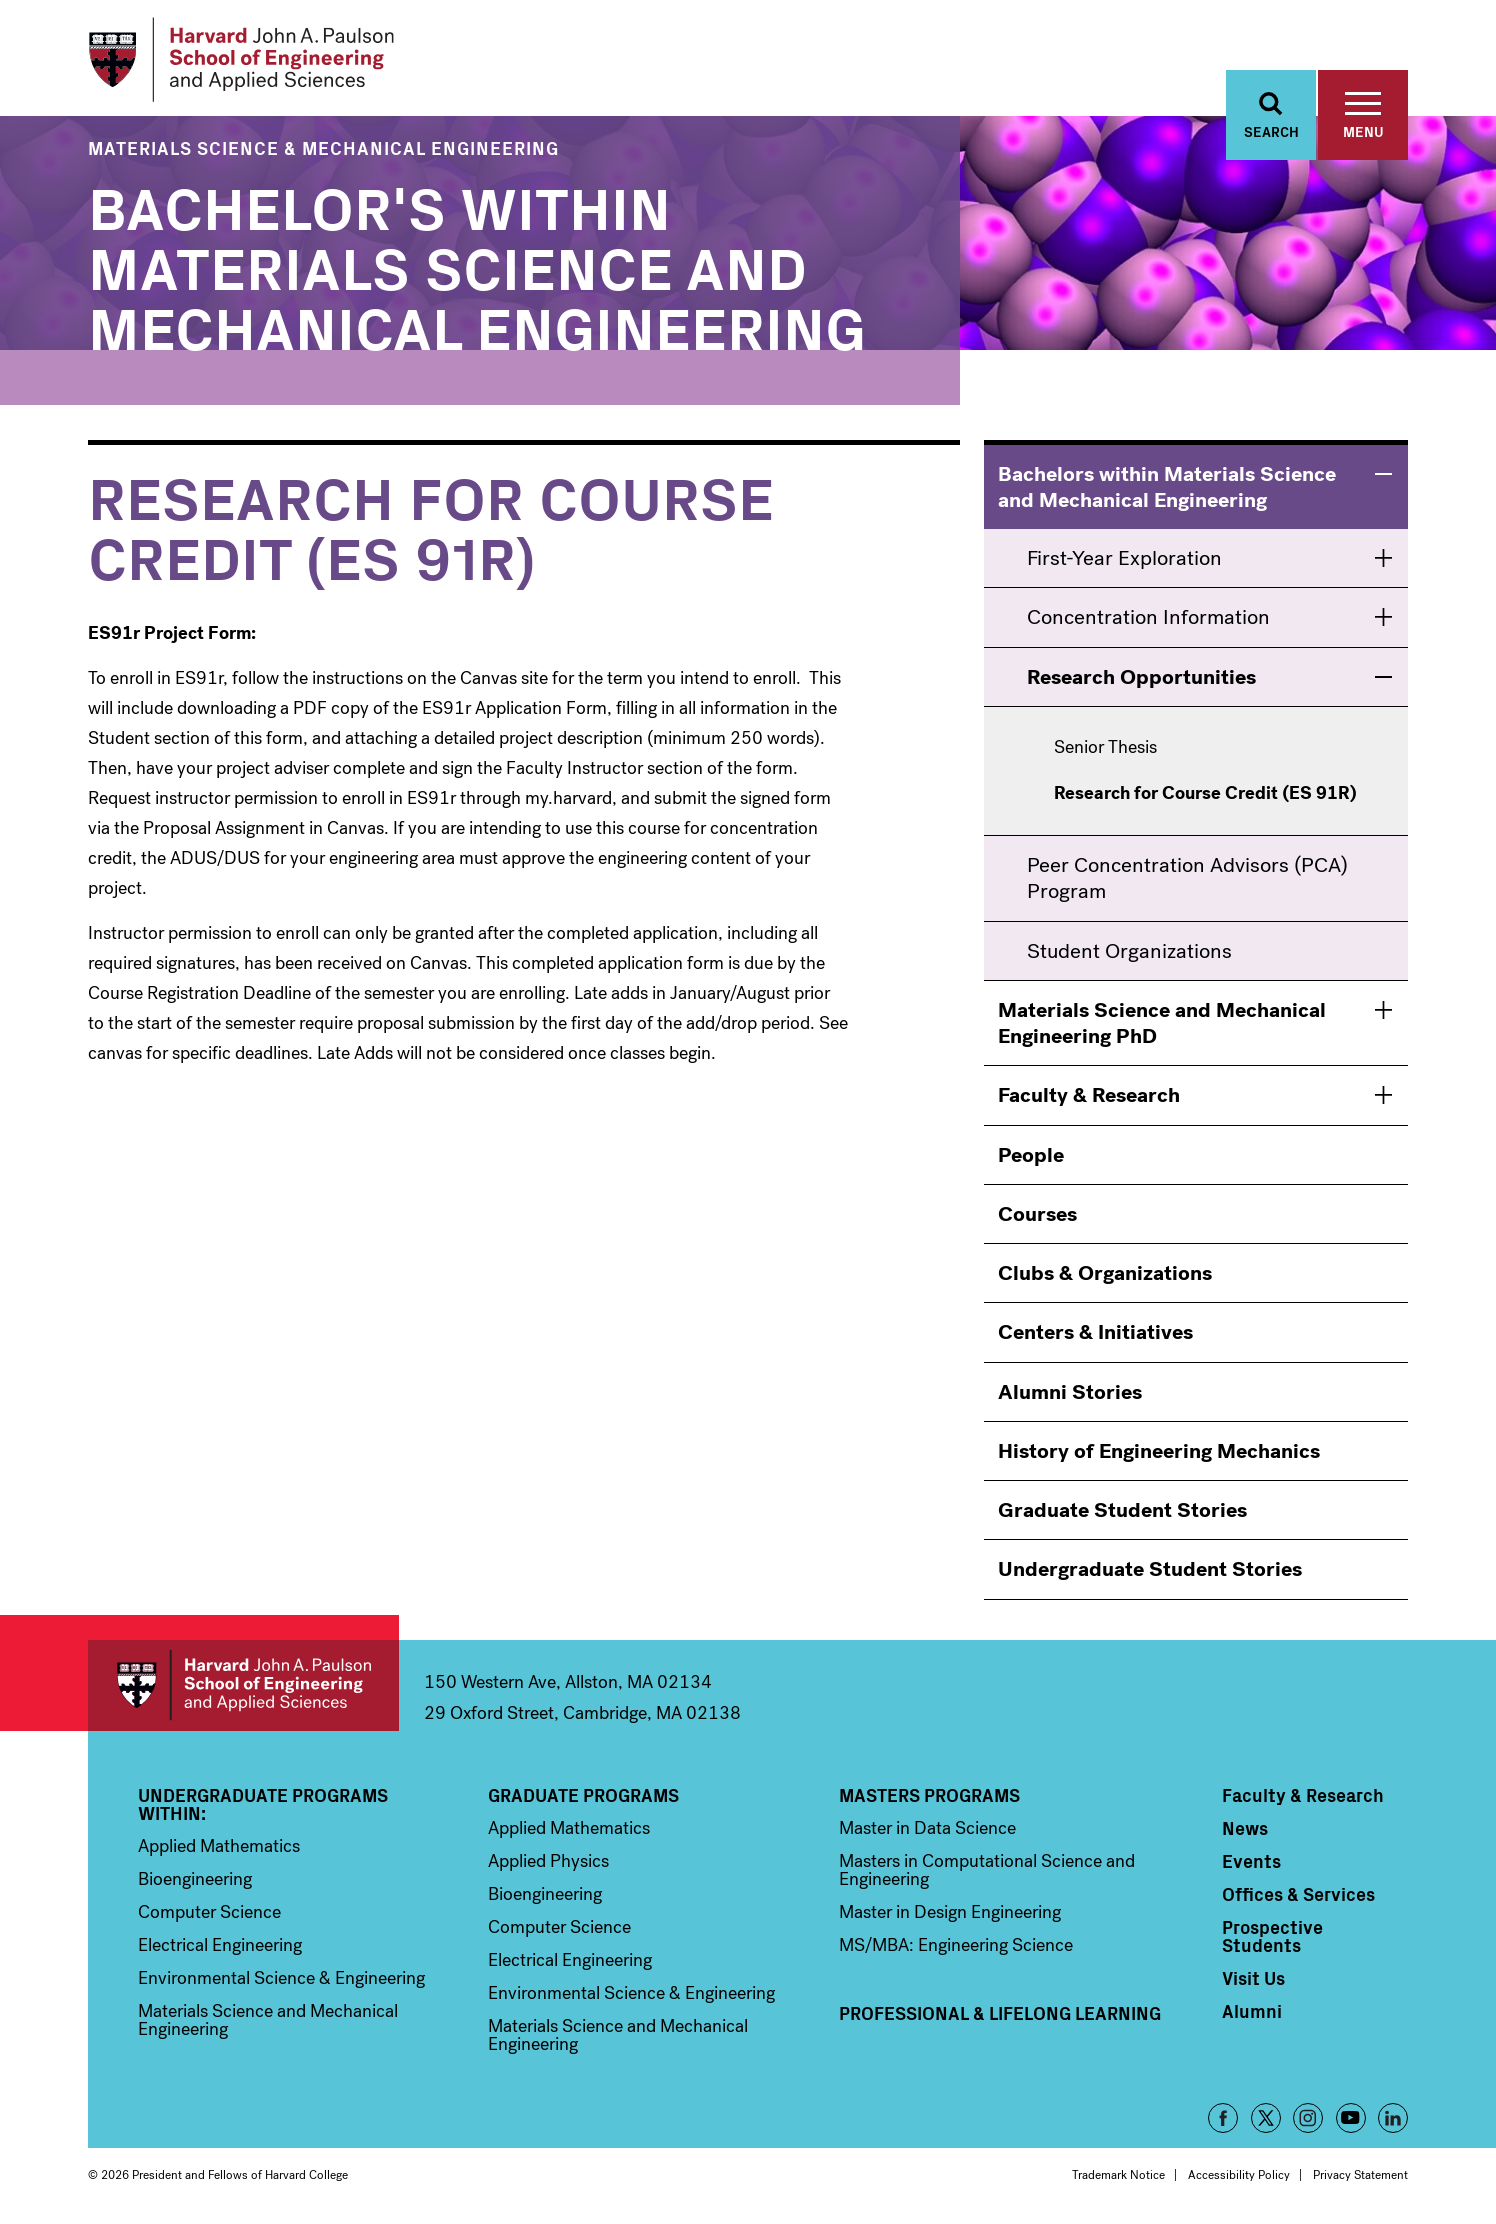  I want to click on Graduate Programs, so click(583, 1795).